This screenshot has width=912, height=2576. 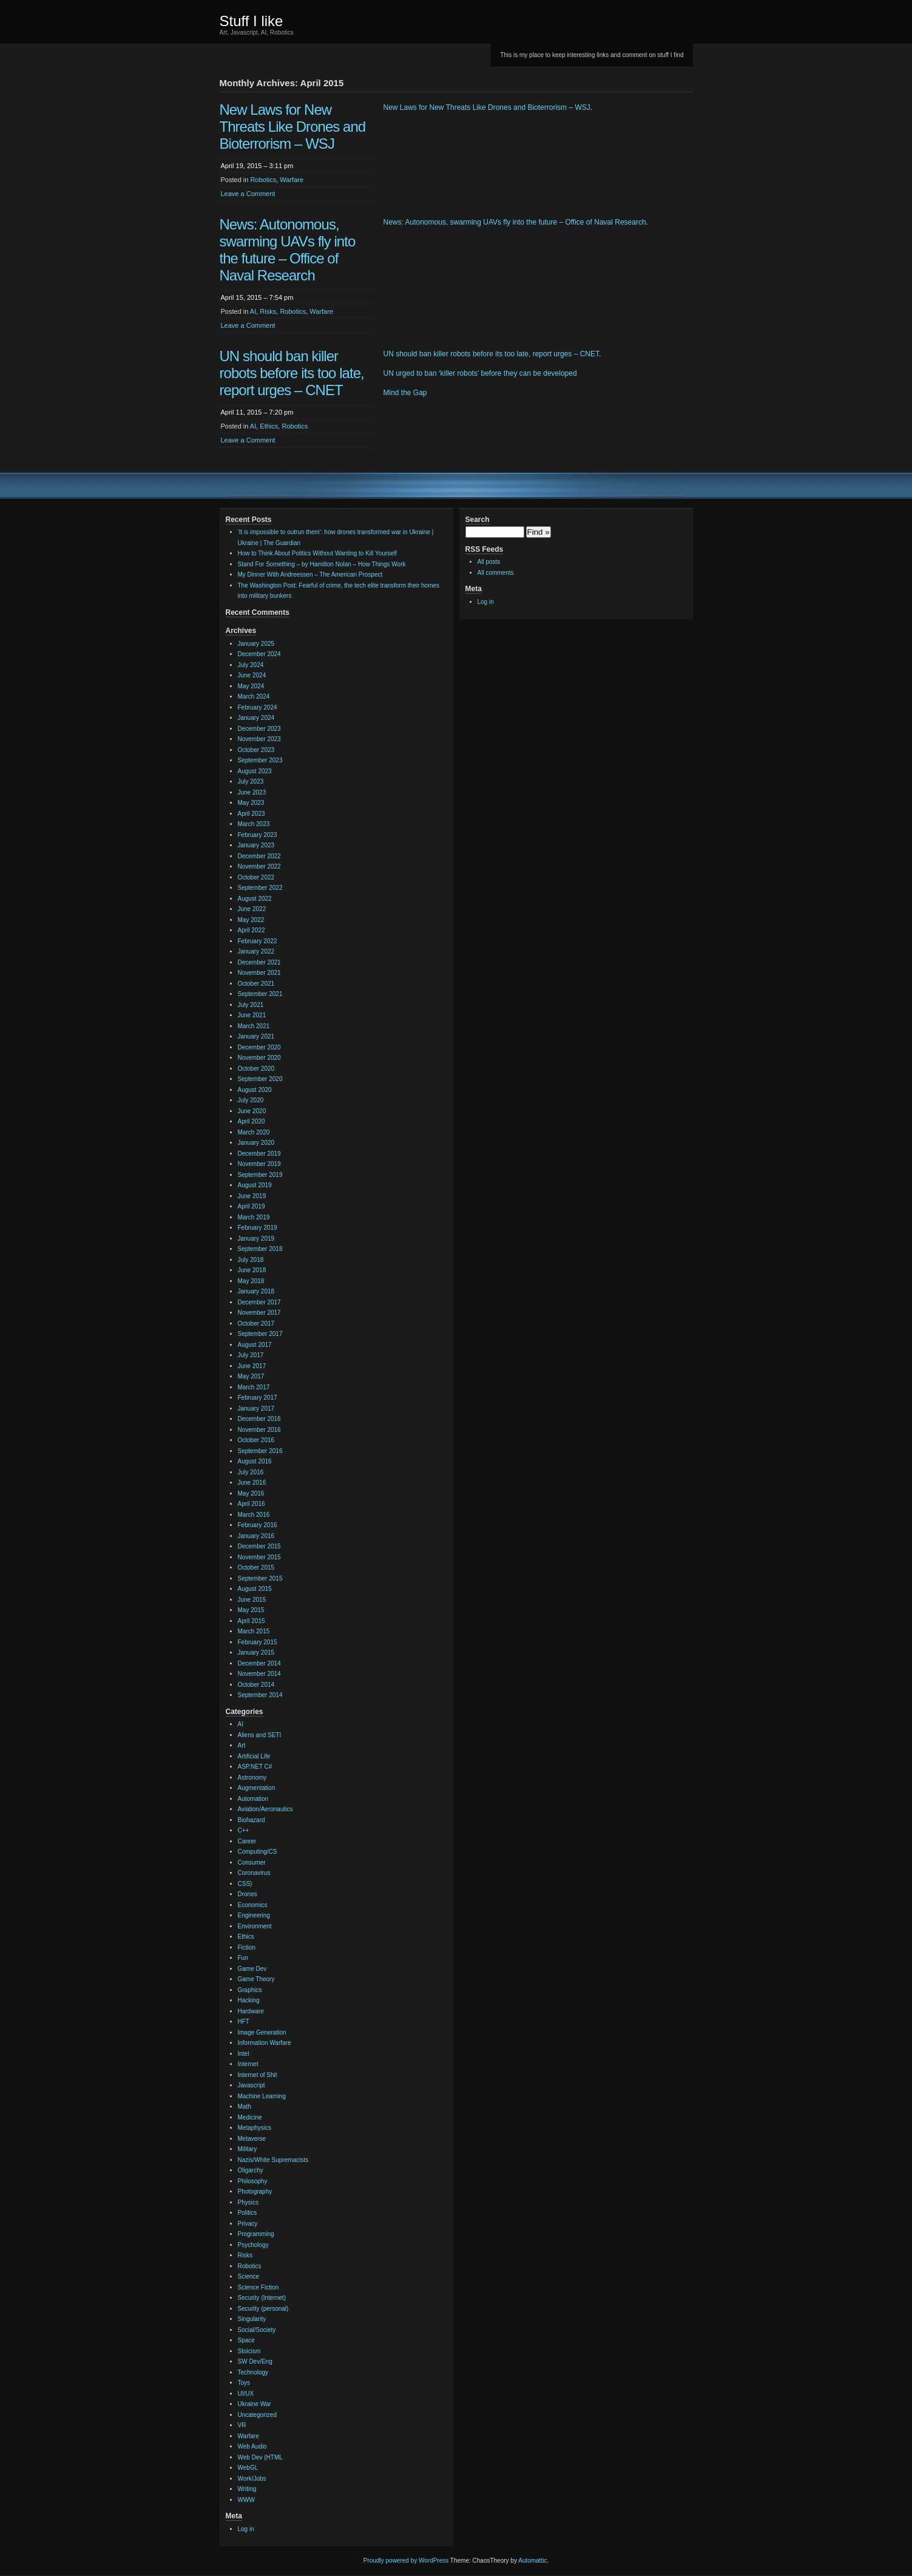 What do you see at coordinates (253, 1905) in the screenshot?
I see `Economics` at bounding box center [253, 1905].